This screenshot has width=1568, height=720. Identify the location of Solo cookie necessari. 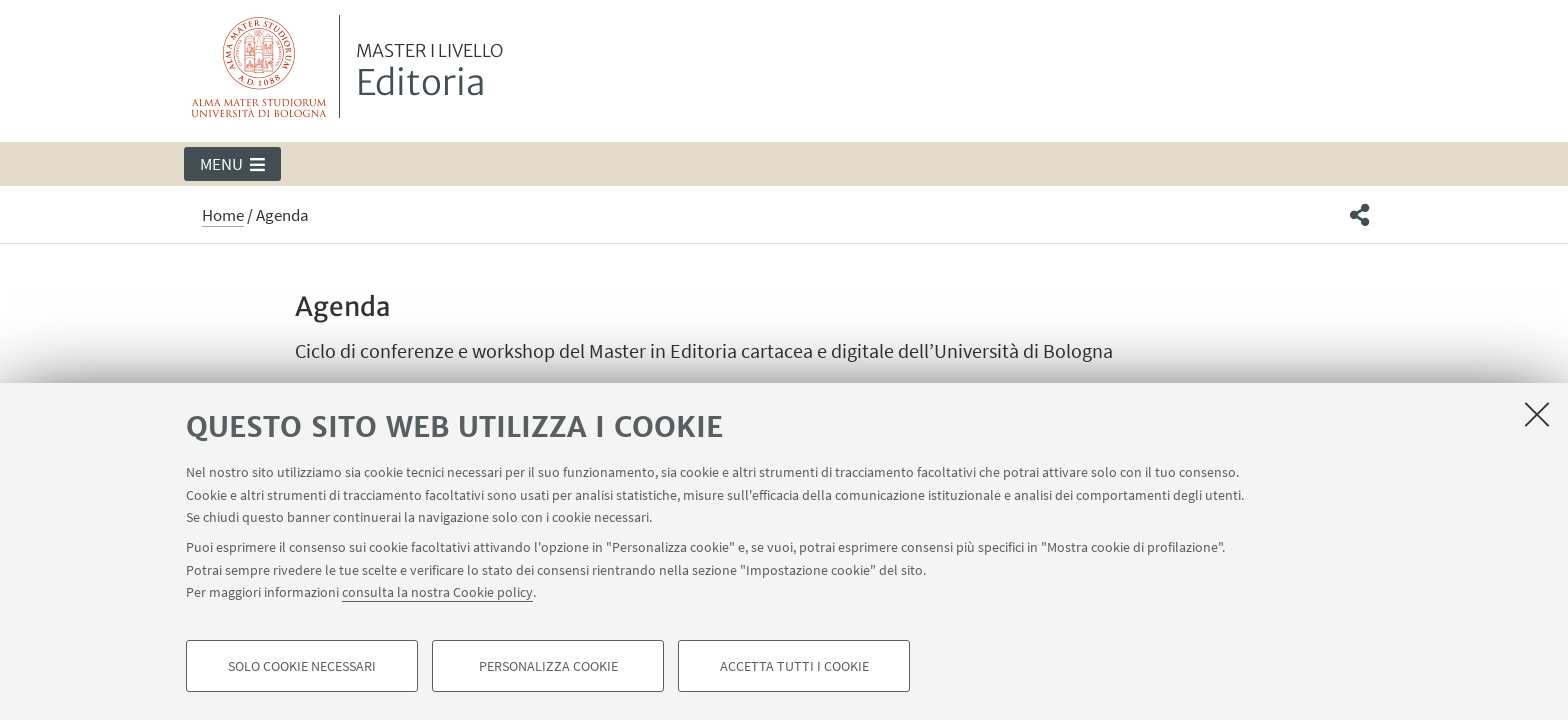
(302, 666).